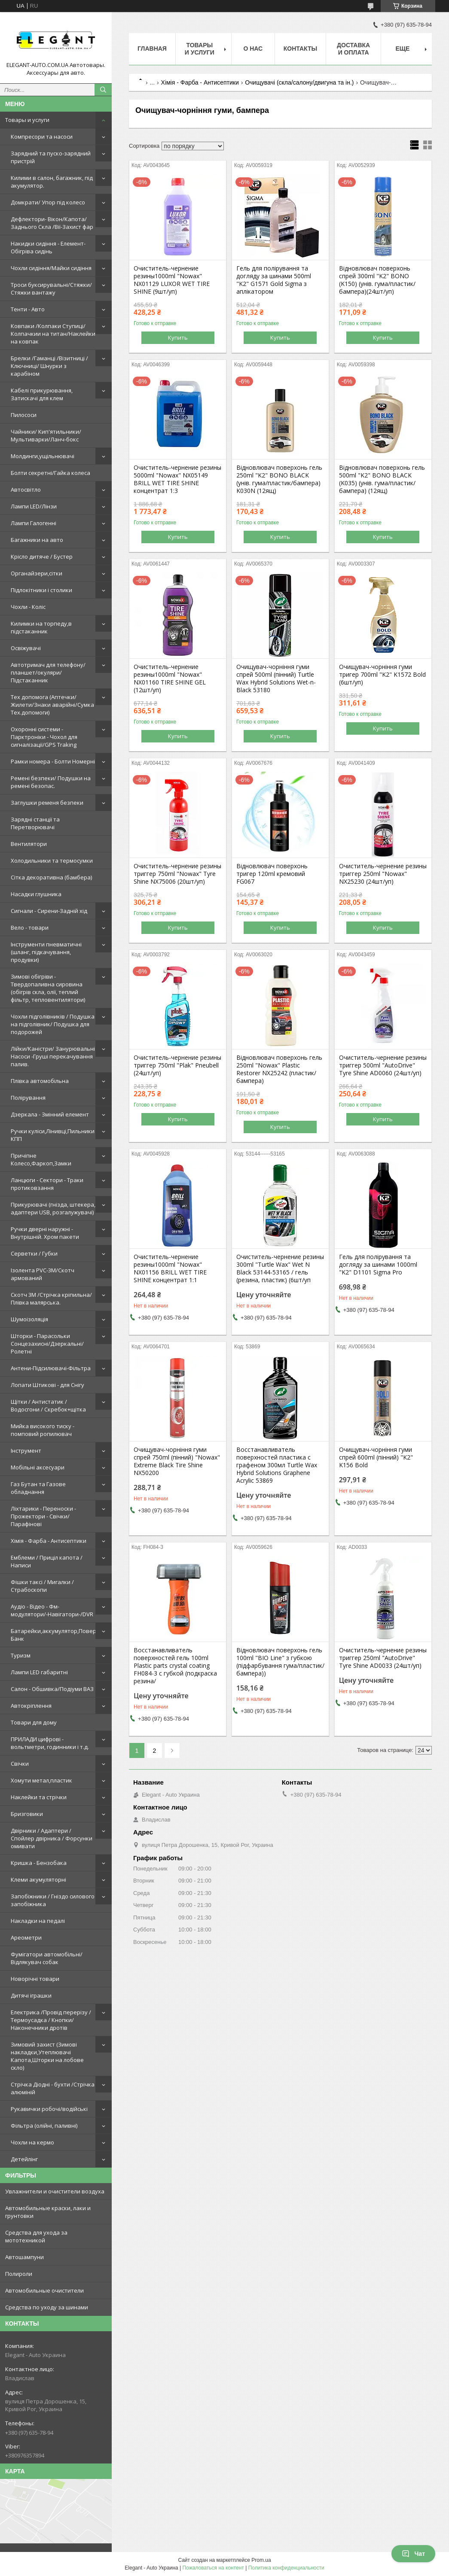 The width and height of the screenshot is (449, 2576). What do you see at coordinates (41, 1159) in the screenshot?
I see `Причіпне Колесо,Фаркоп,Замки` at bounding box center [41, 1159].